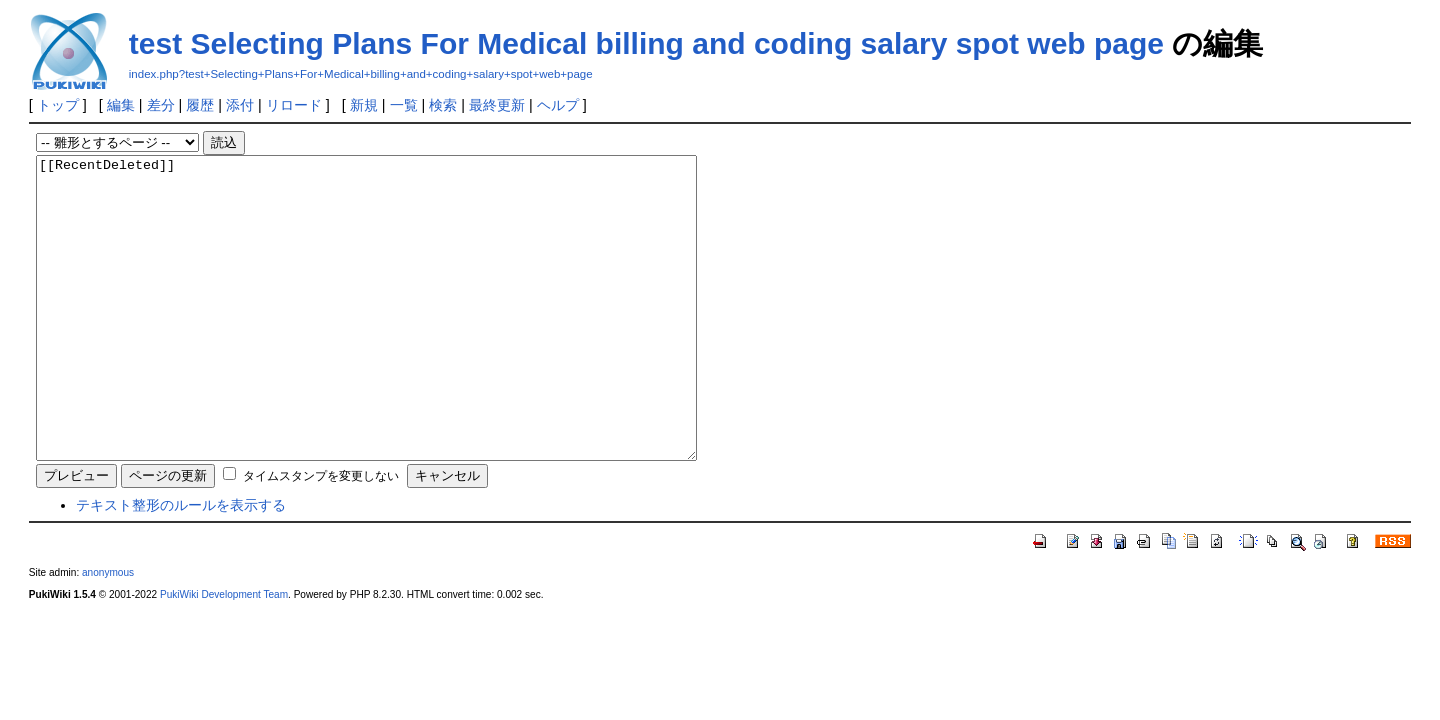 This screenshot has width=1440, height=720. What do you see at coordinates (121, 105) in the screenshot?
I see `編集` at bounding box center [121, 105].